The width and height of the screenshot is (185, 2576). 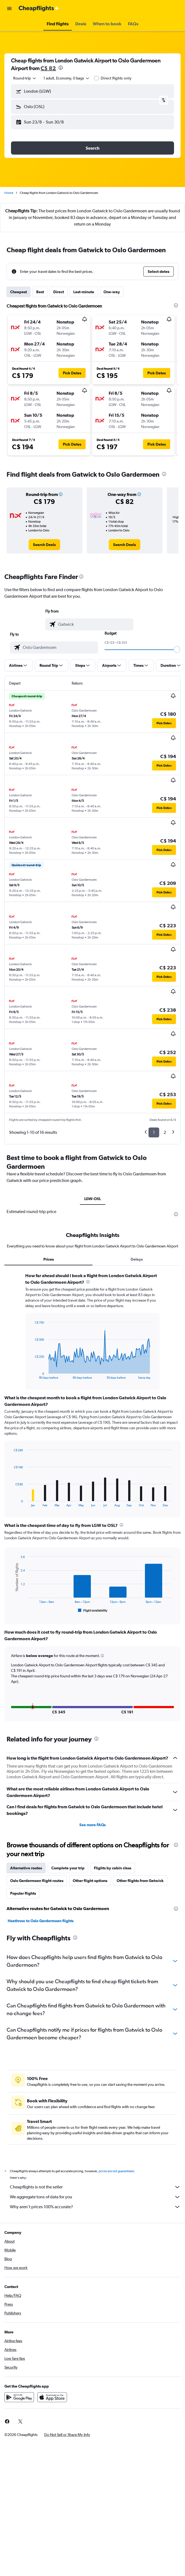 I want to click on Heathrow to Oslo Gardermoen flights, so click(x=41, y=1921).